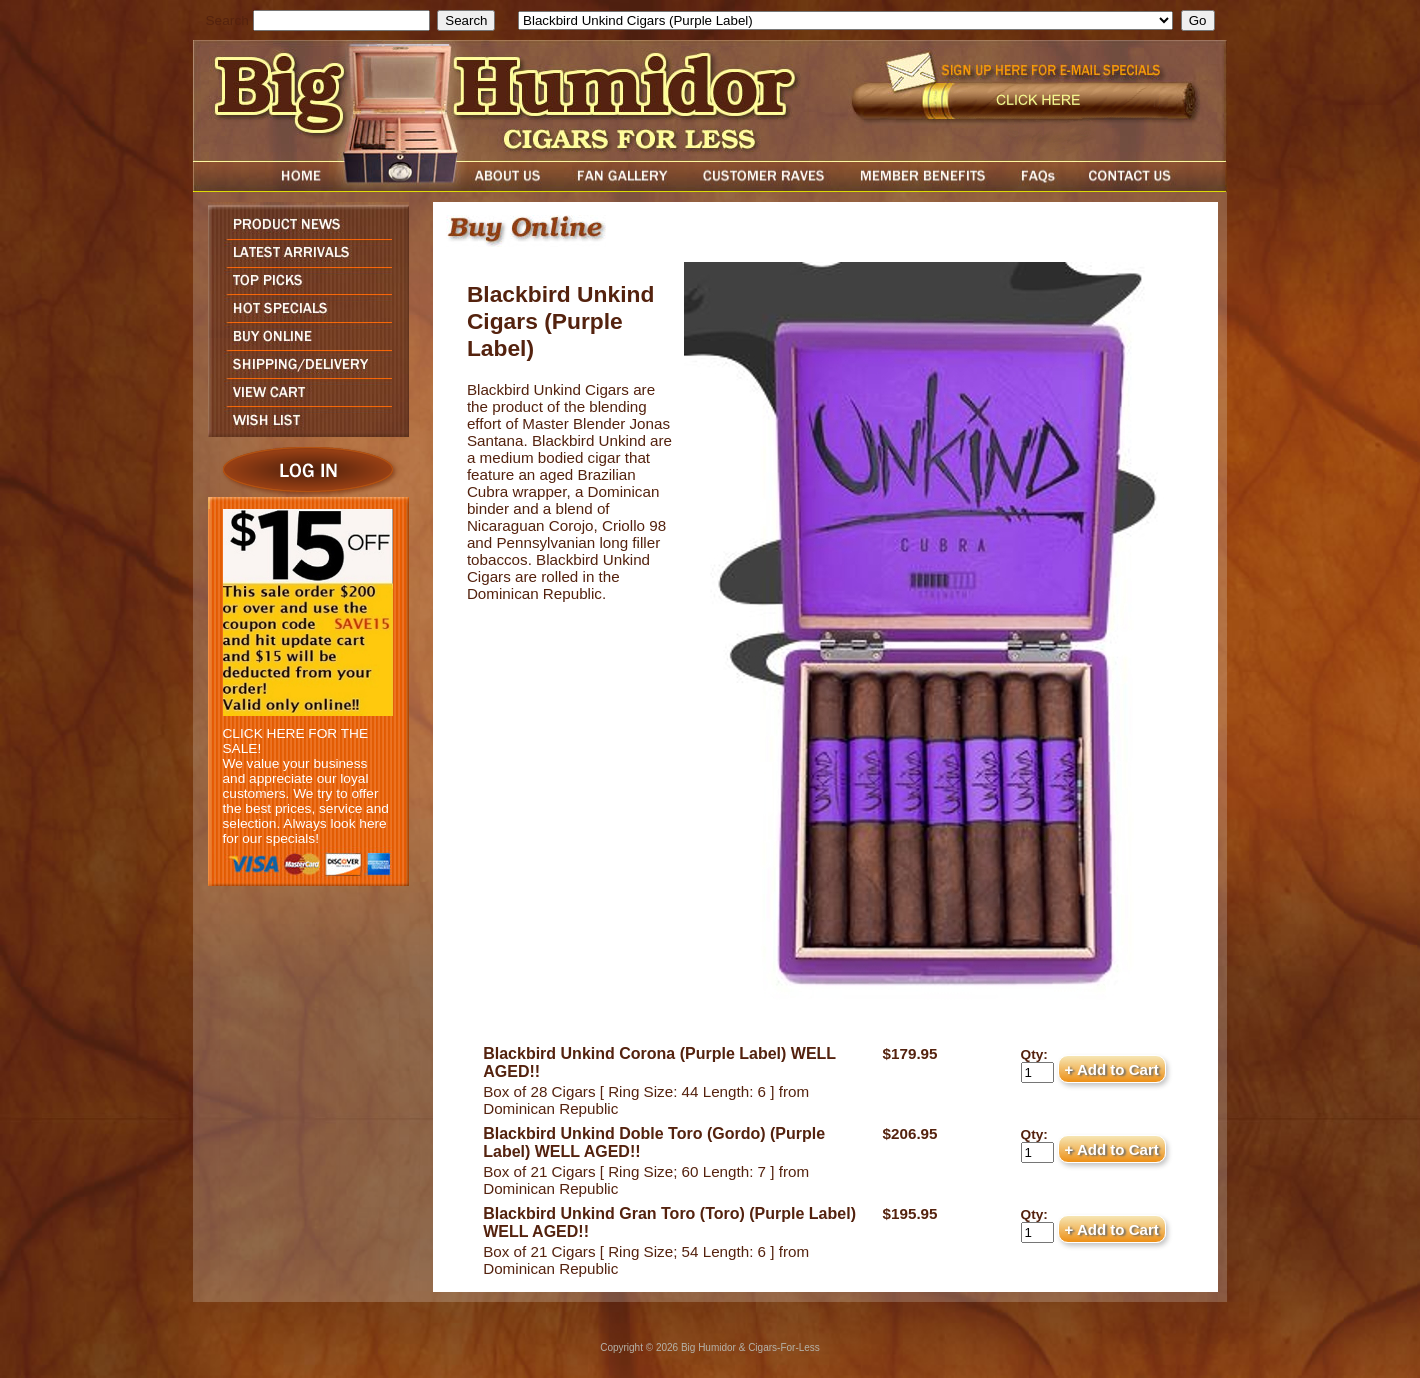  What do you see at coordinates (845, 20) in the screenshot?
I see `[select]` at bounding box center [845, 20].